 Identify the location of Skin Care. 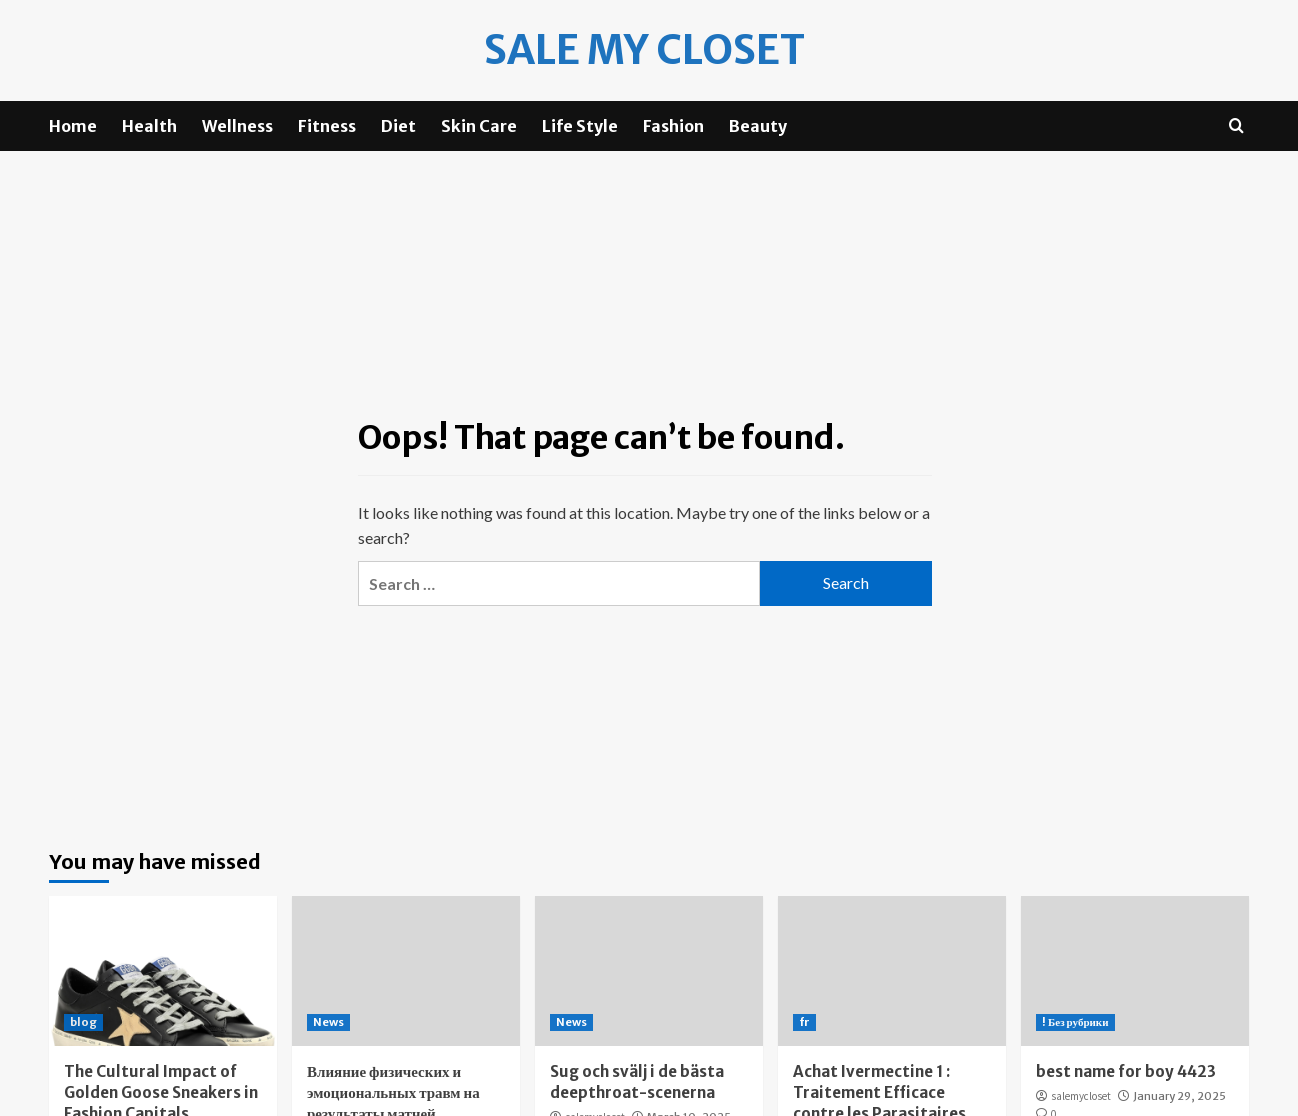
(479, 126).